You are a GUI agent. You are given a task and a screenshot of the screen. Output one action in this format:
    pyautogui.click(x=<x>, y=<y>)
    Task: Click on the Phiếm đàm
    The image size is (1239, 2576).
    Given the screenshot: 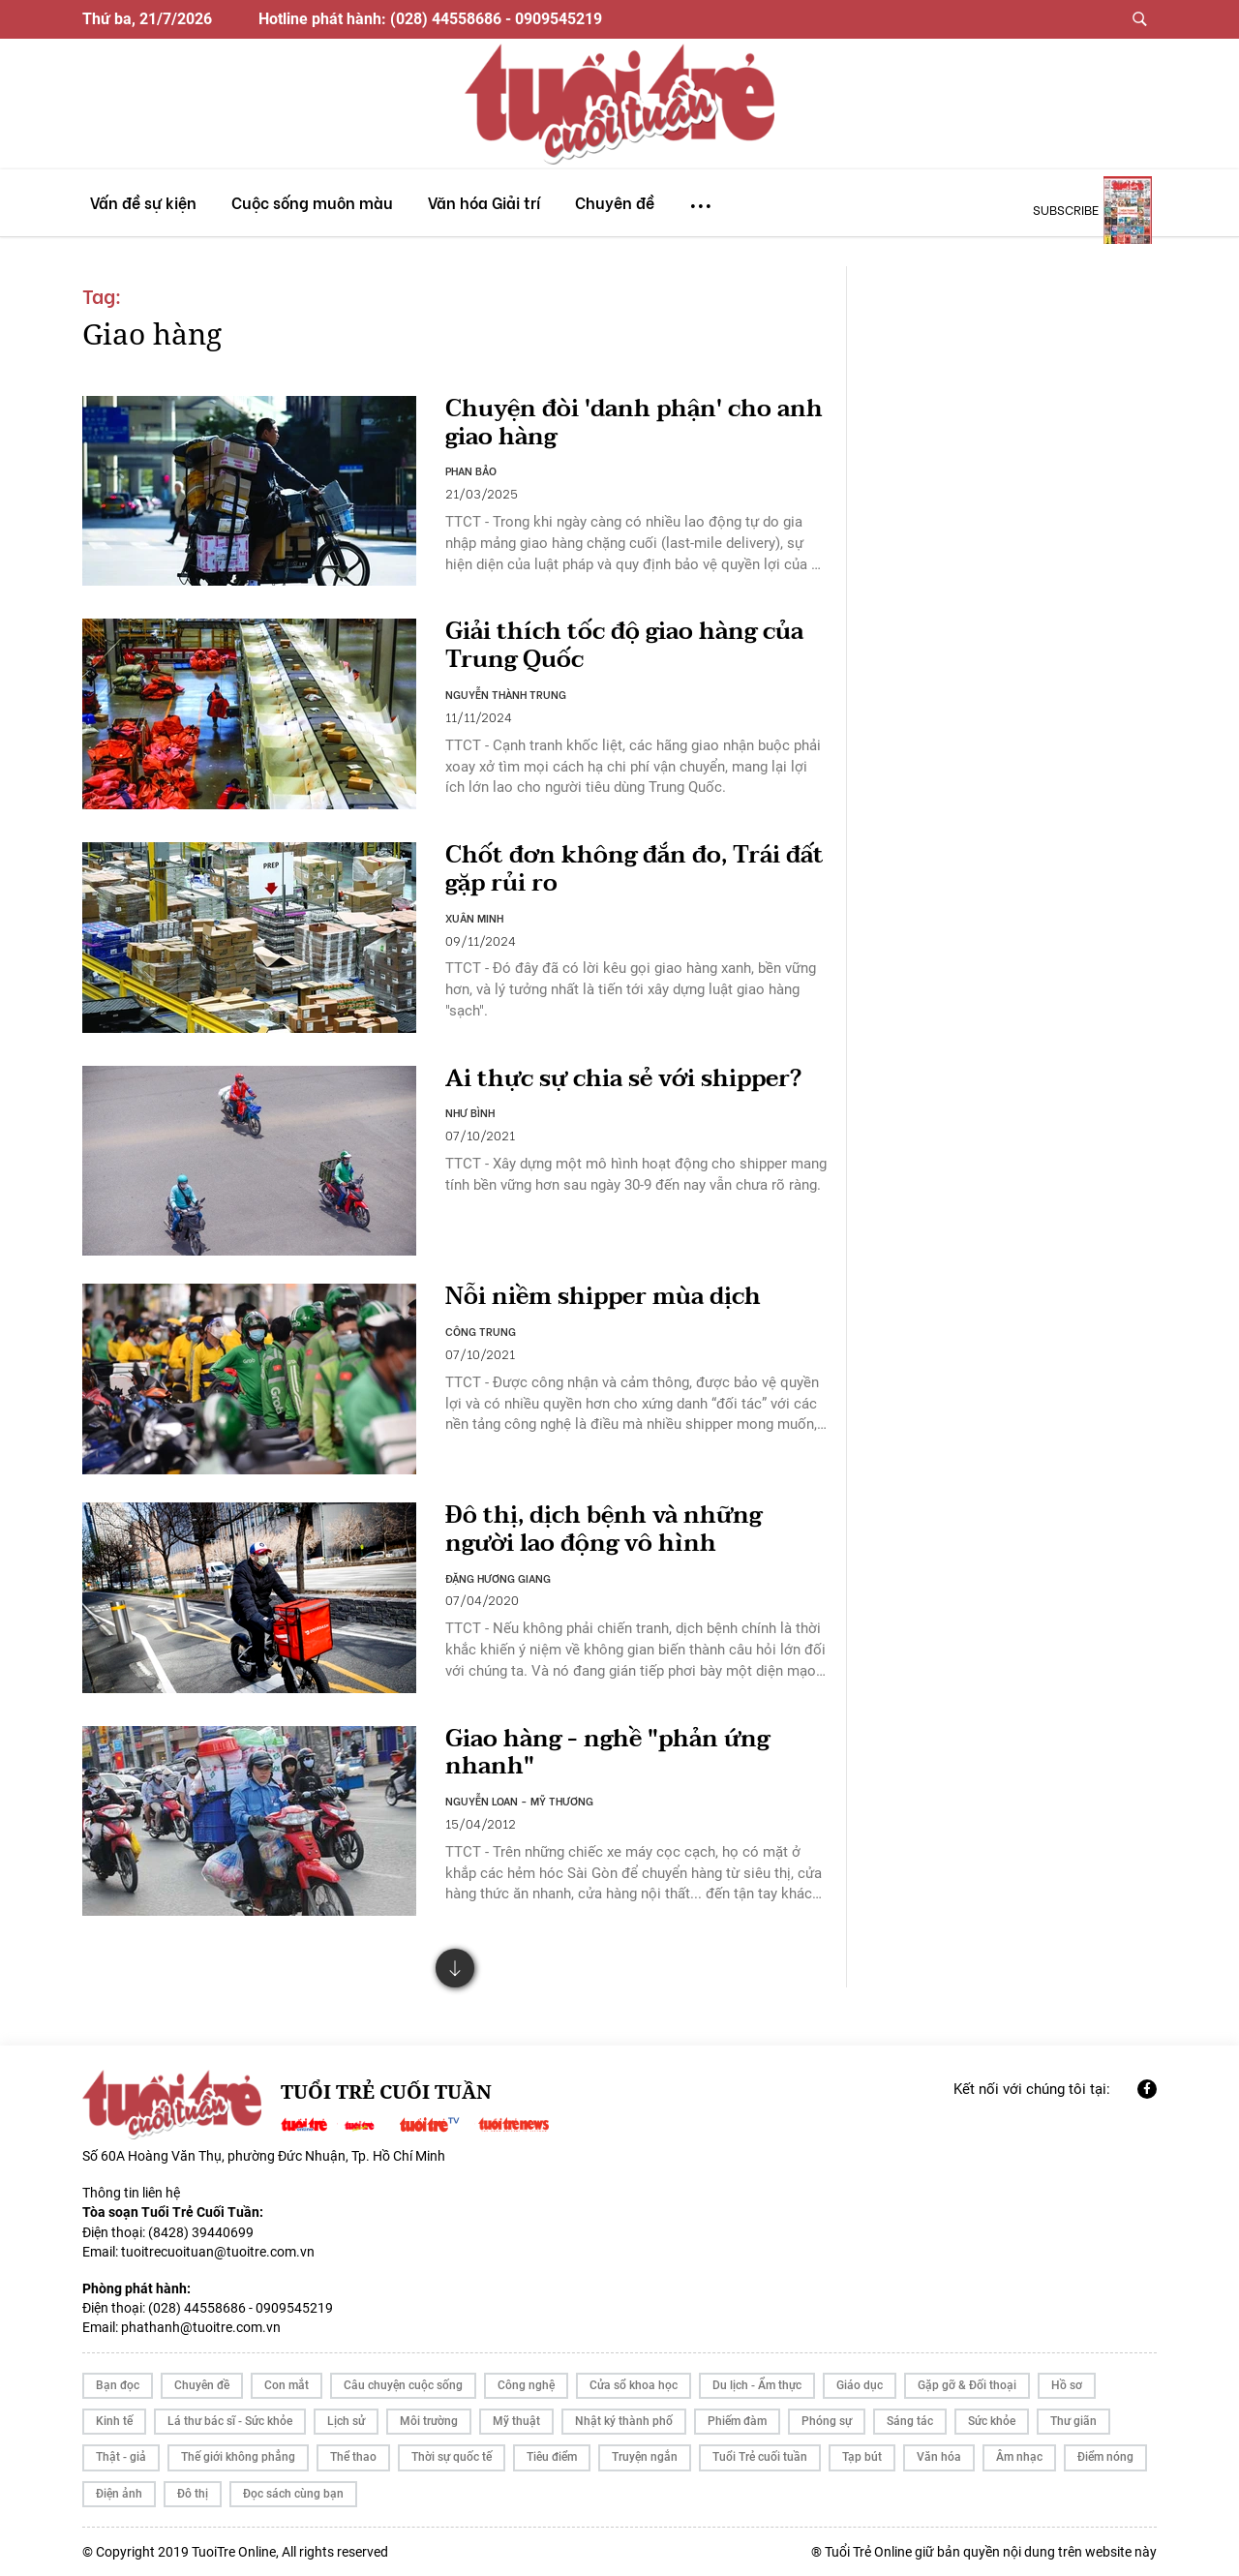 What is the action you would take?
    pyautogui.click(x=737, y=2421)
    